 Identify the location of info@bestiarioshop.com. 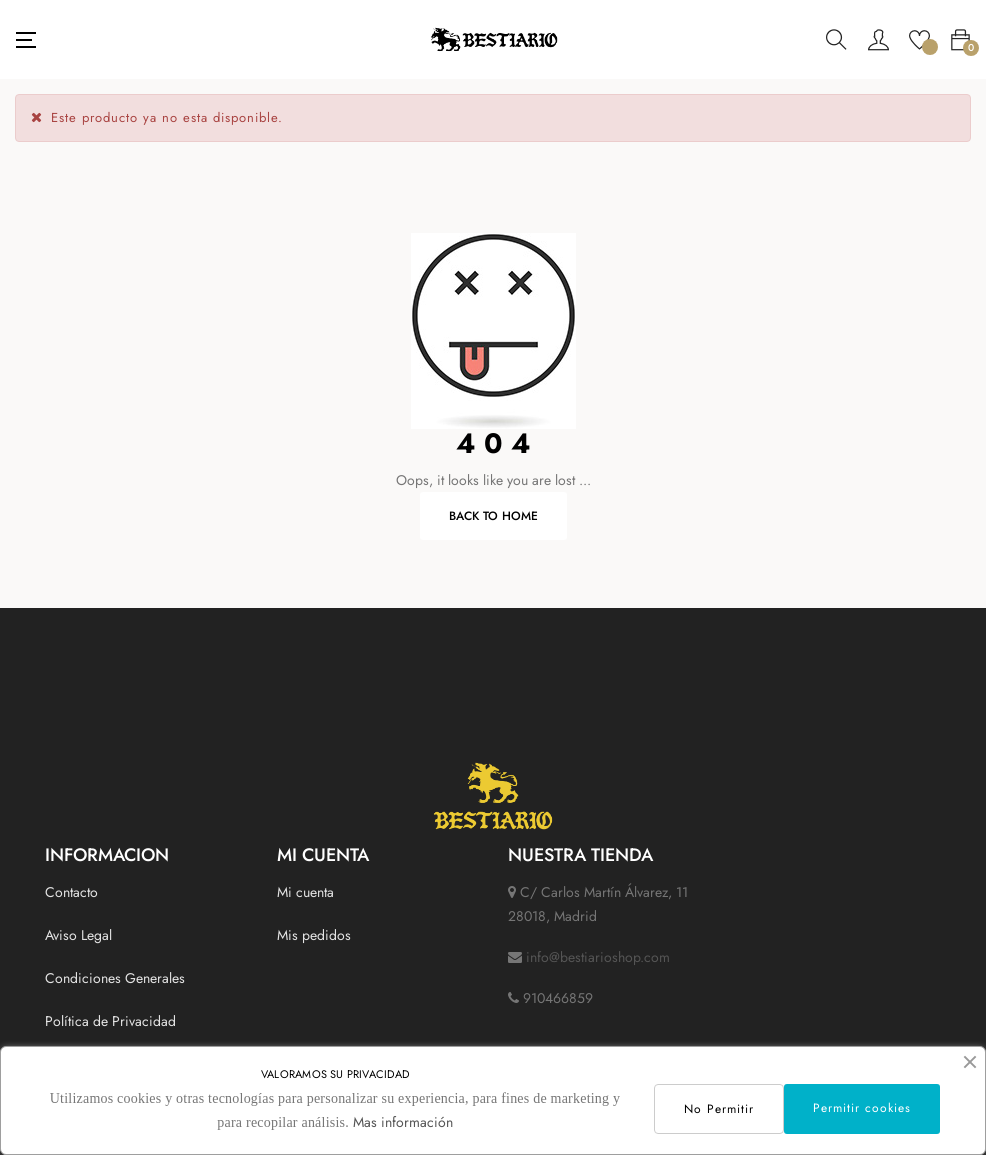
(598, 957).